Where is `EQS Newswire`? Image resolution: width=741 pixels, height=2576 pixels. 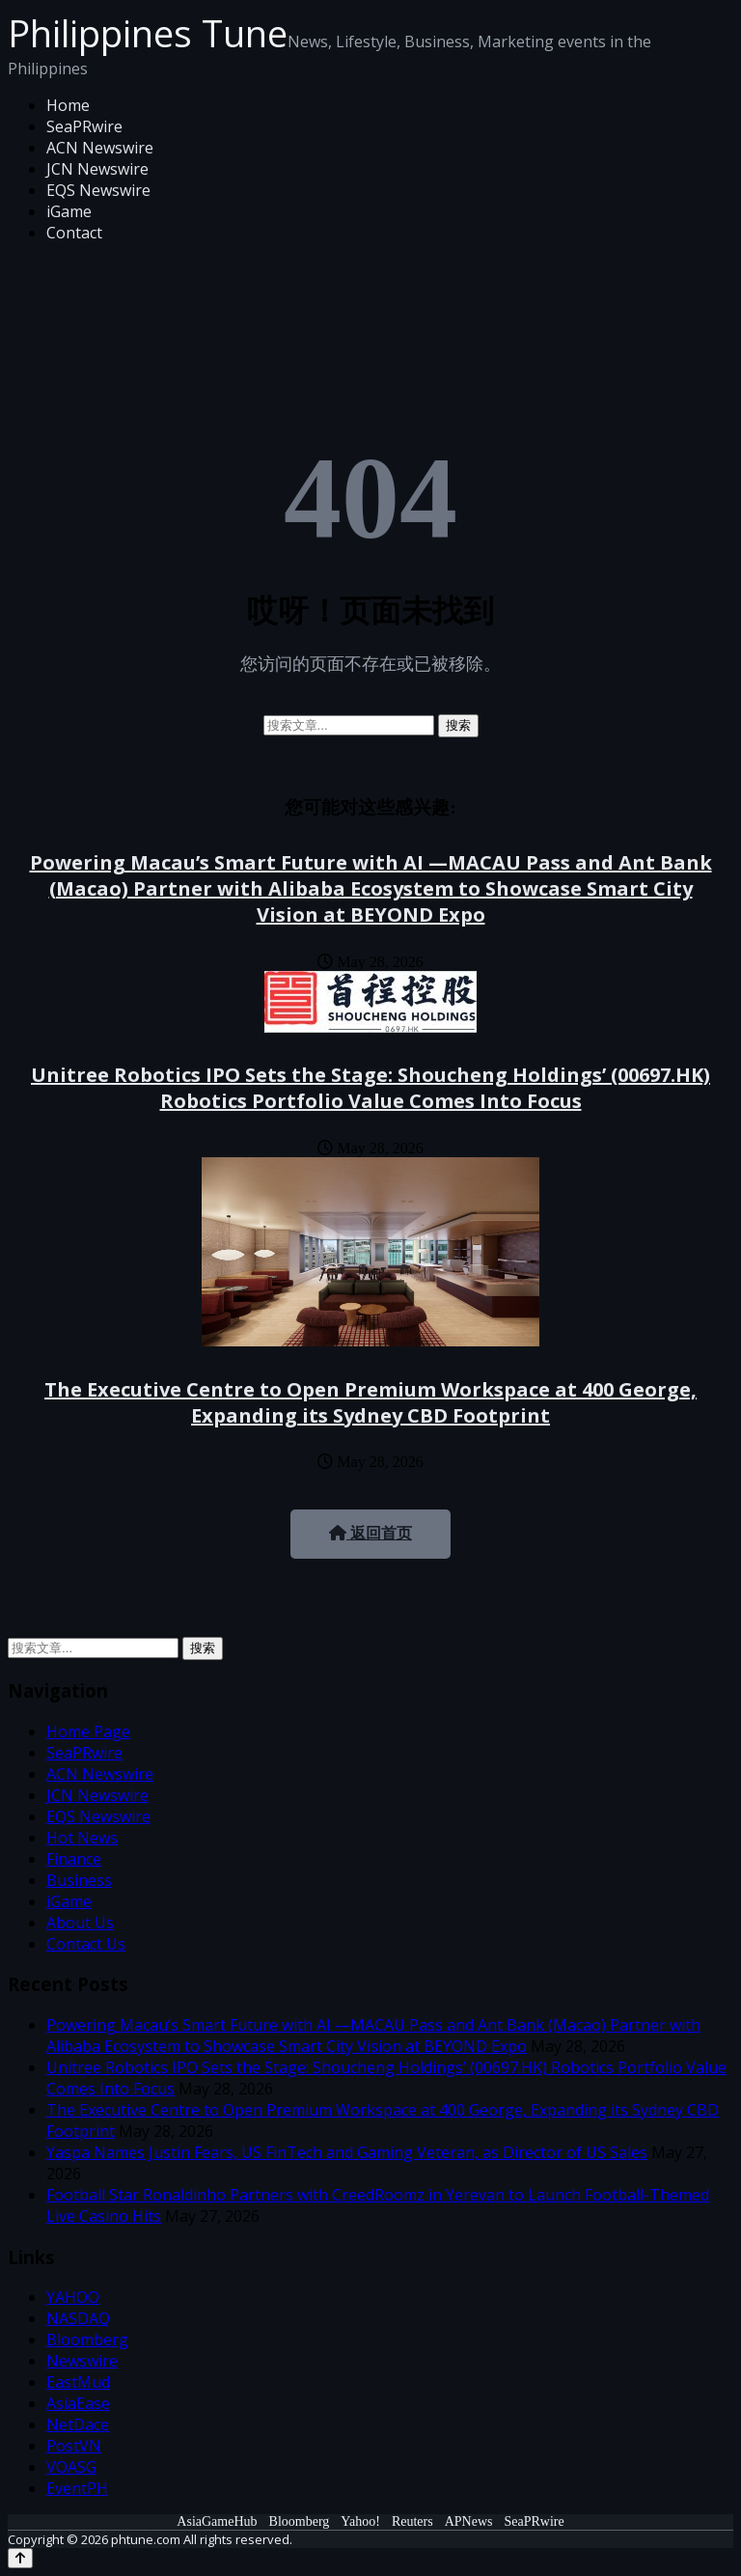 EQS Newswire is located at coordinates (98, 190).